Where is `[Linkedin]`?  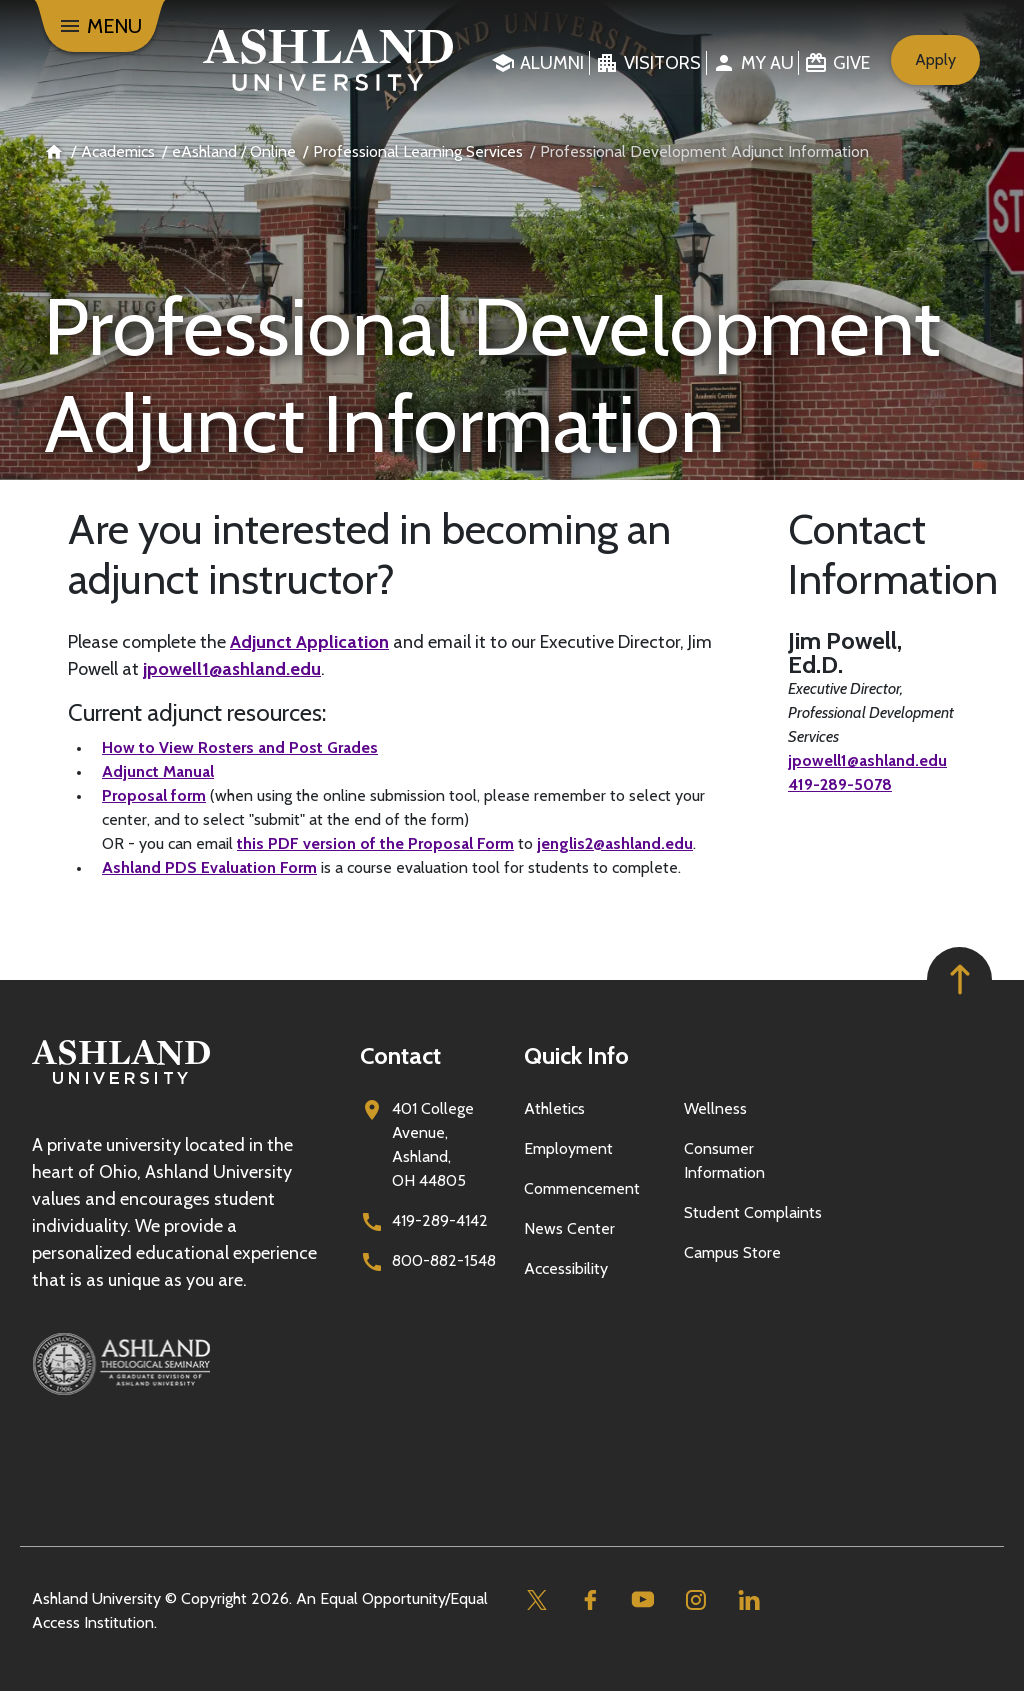
[Linkedin] is located at coordinates (748, 1599).